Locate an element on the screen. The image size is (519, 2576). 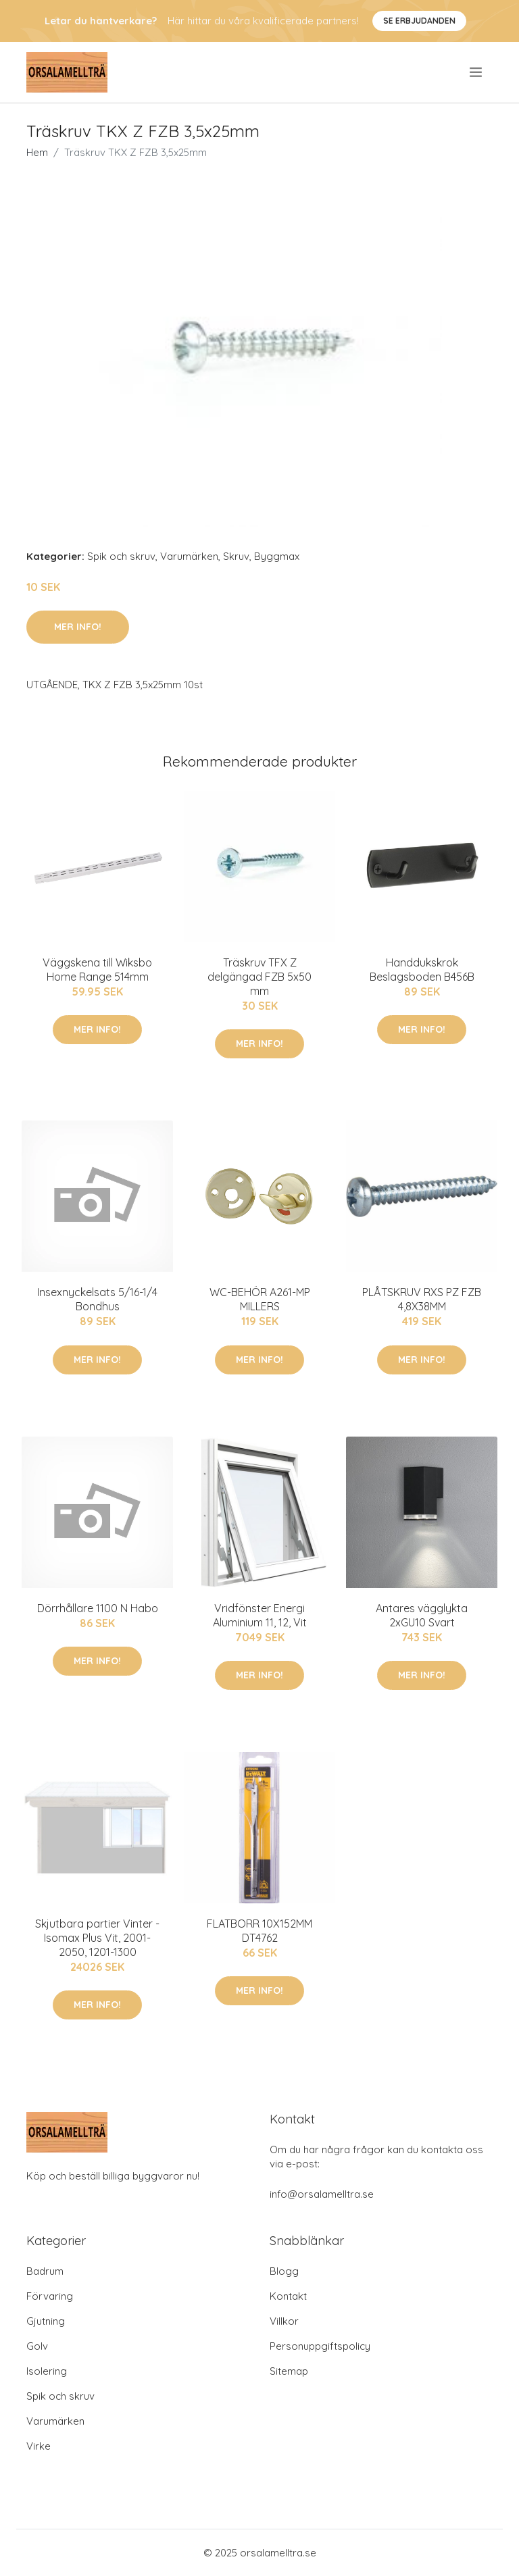
PLÅTSKRUV RXS PZ FZB 4,8X38MM is located at coordinates (421, 1299).